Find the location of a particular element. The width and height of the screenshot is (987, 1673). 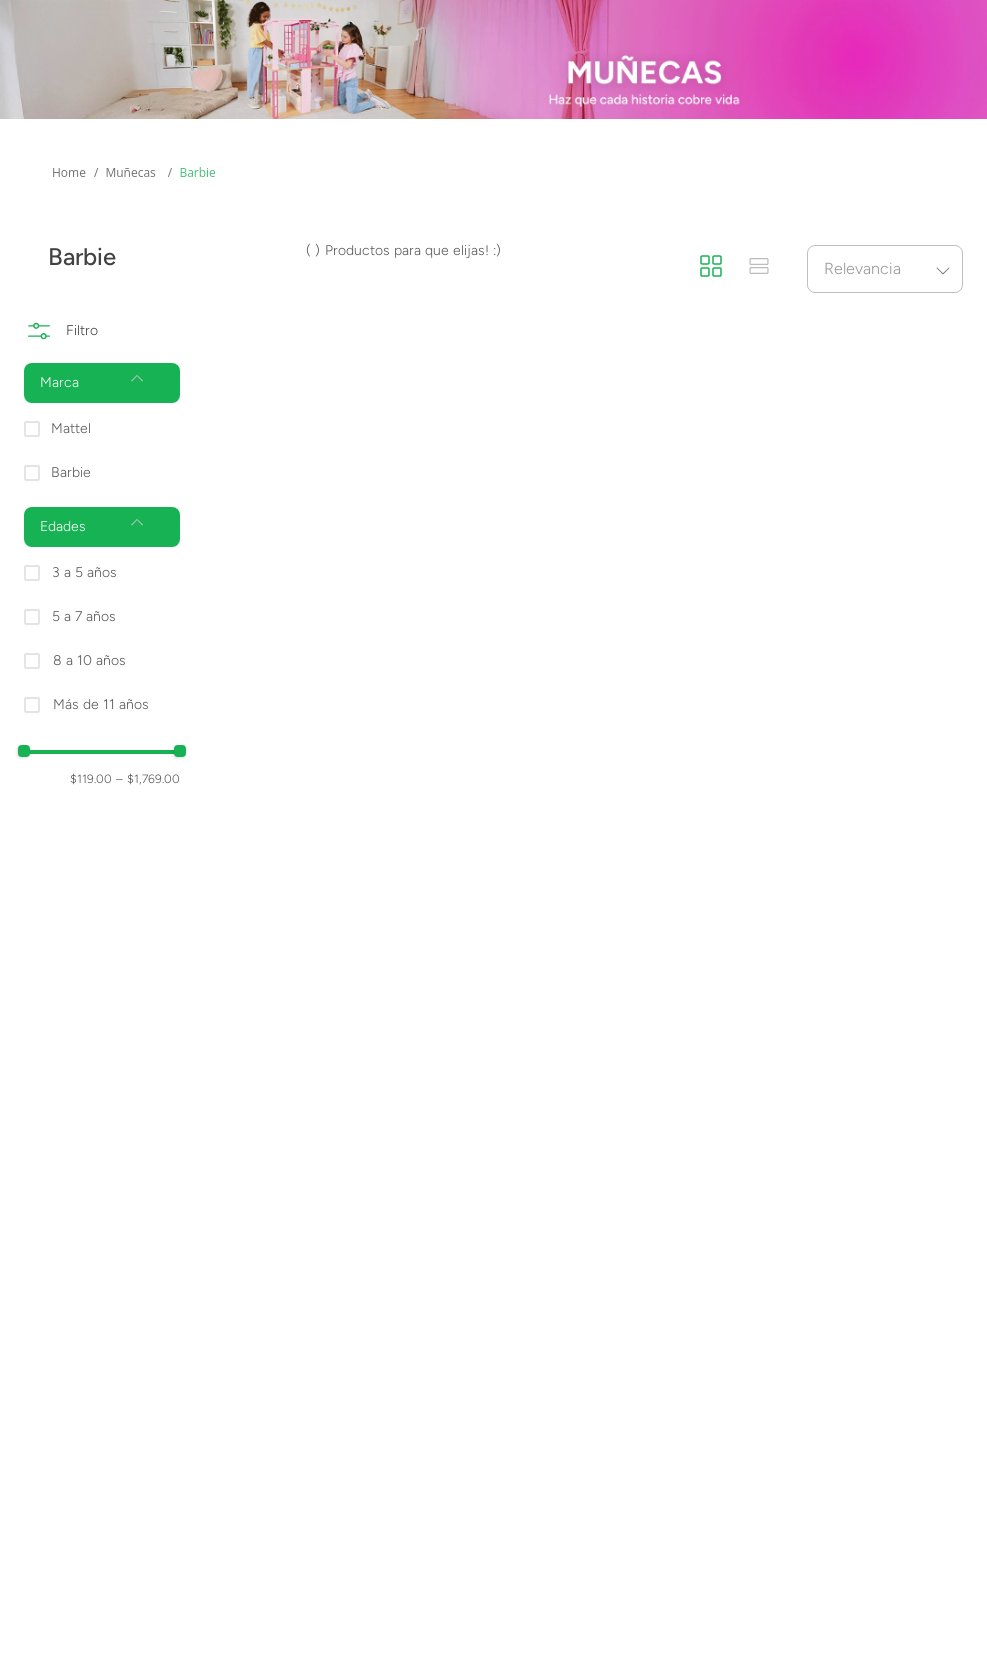

Preventas is located at coordinates (467, 168).